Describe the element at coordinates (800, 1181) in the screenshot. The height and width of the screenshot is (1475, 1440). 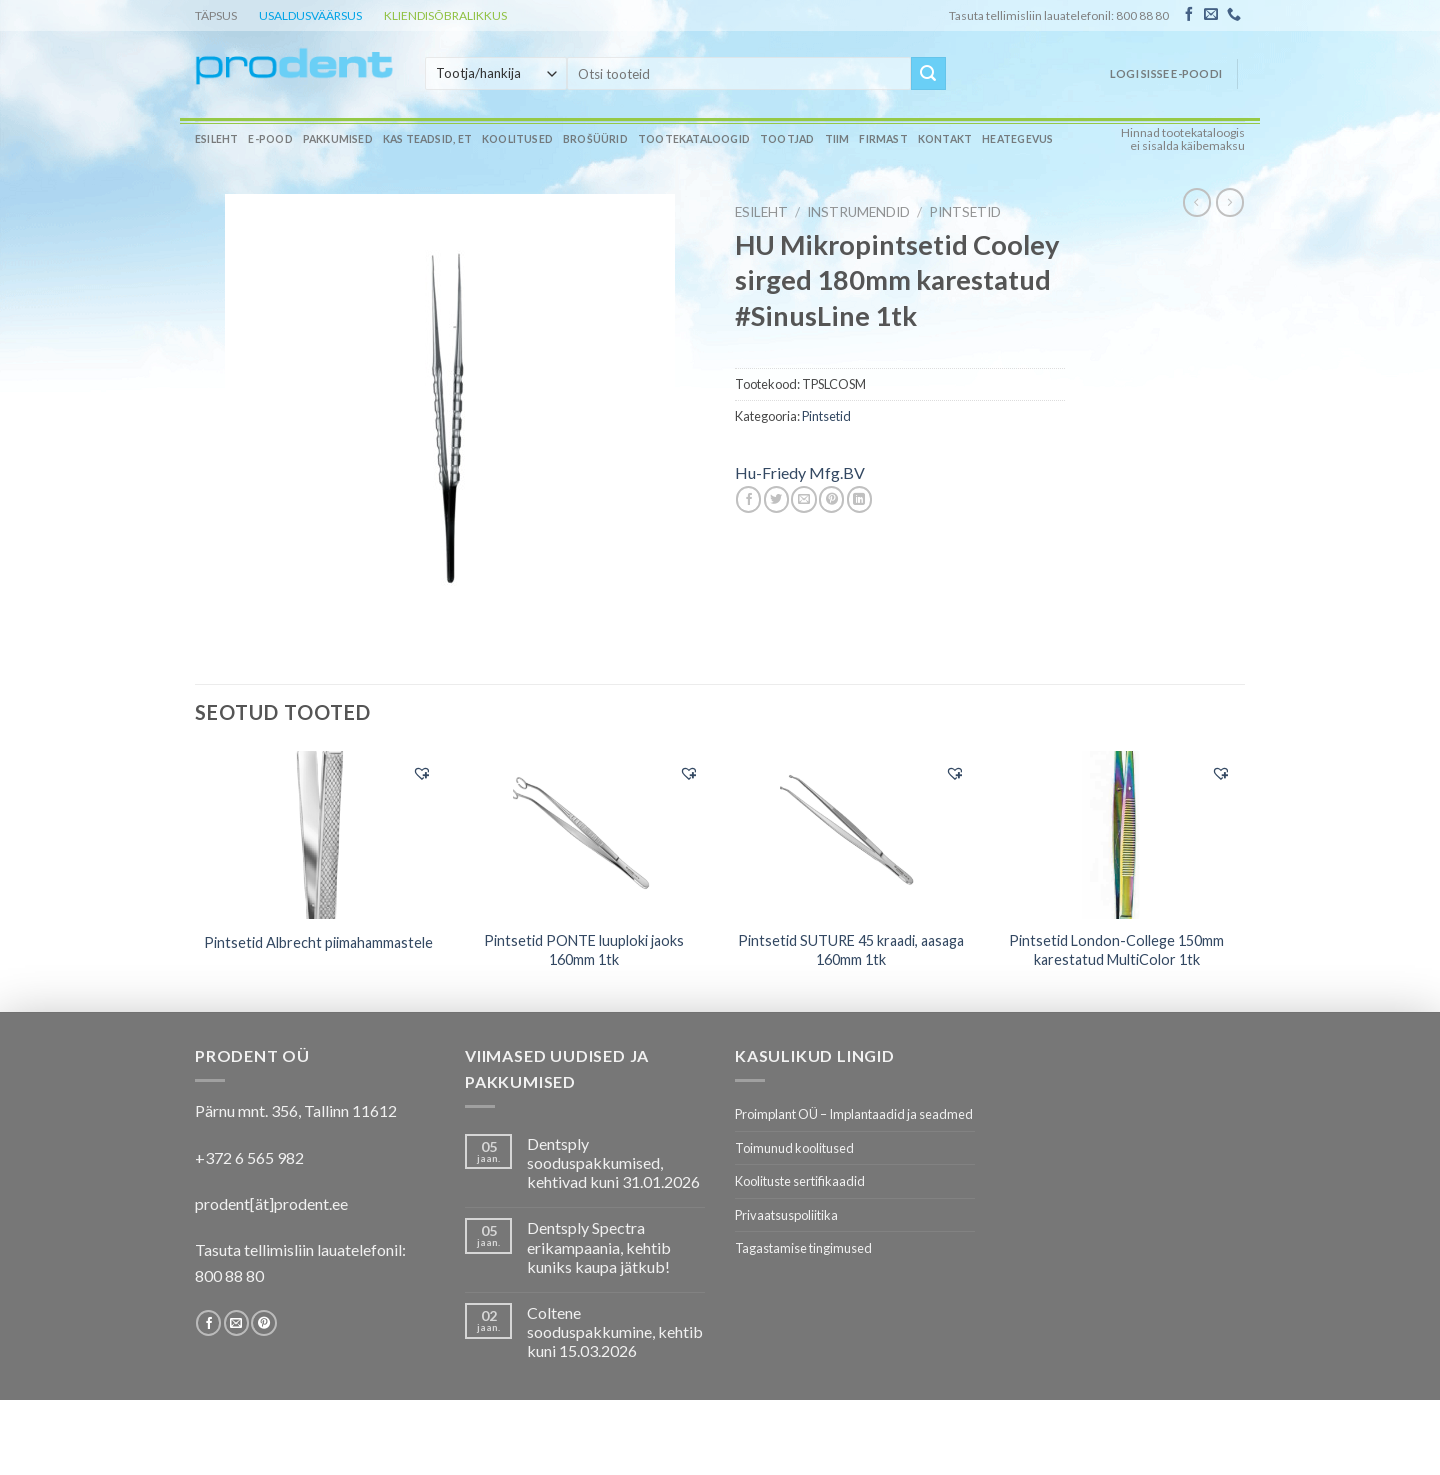
I see `Koolituste sertifikaadid` at that location.